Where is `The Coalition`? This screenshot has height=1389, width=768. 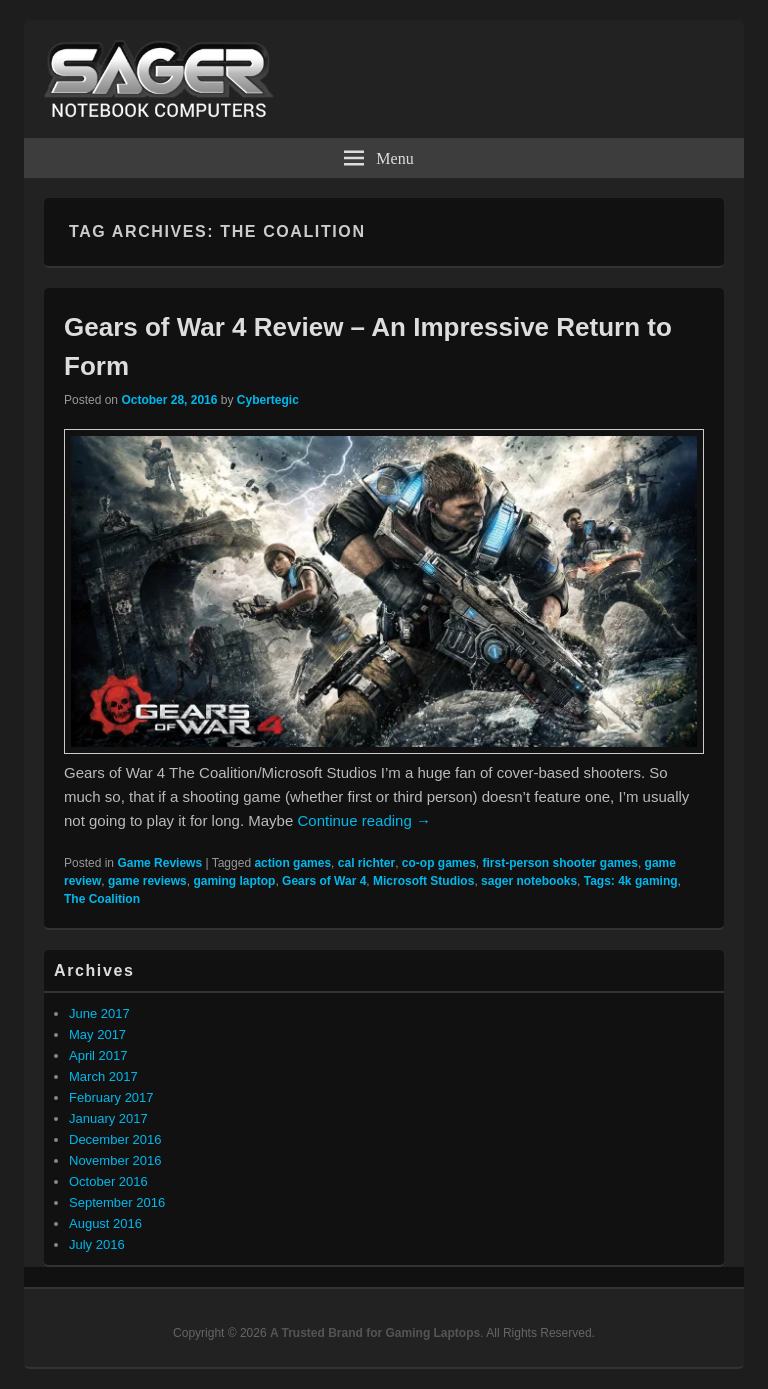
The Coalition is located at coordinates (102, 899).